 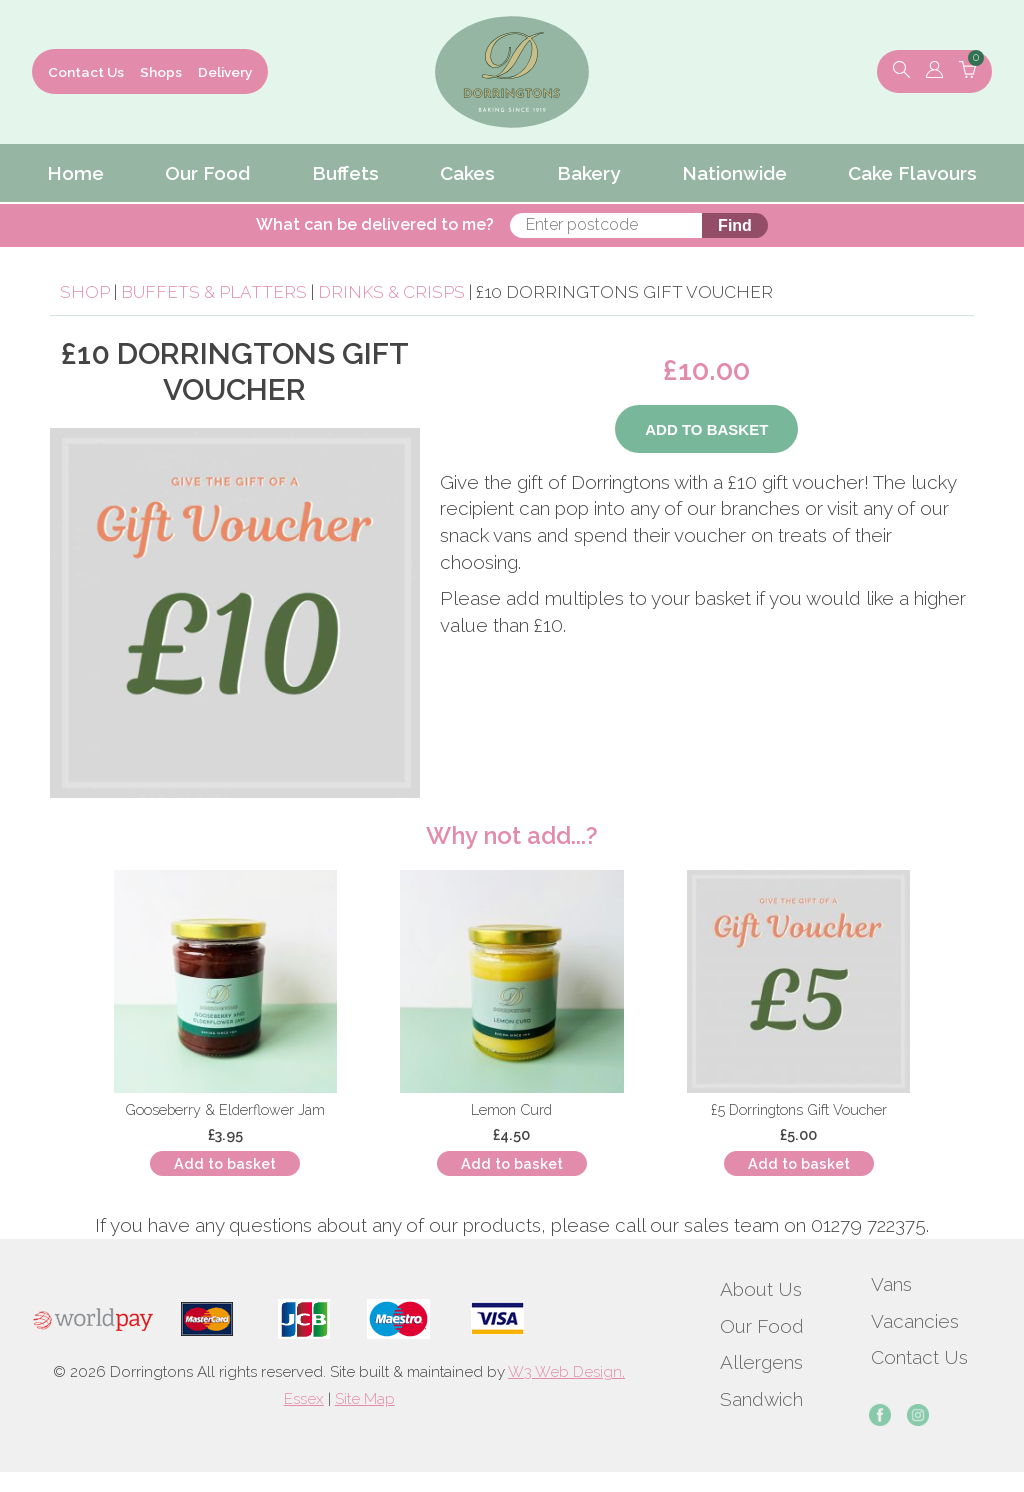 What do you see at coordinates (161, 72) in the screenshot?
I see `Shops` at bounding box center [161, 72].